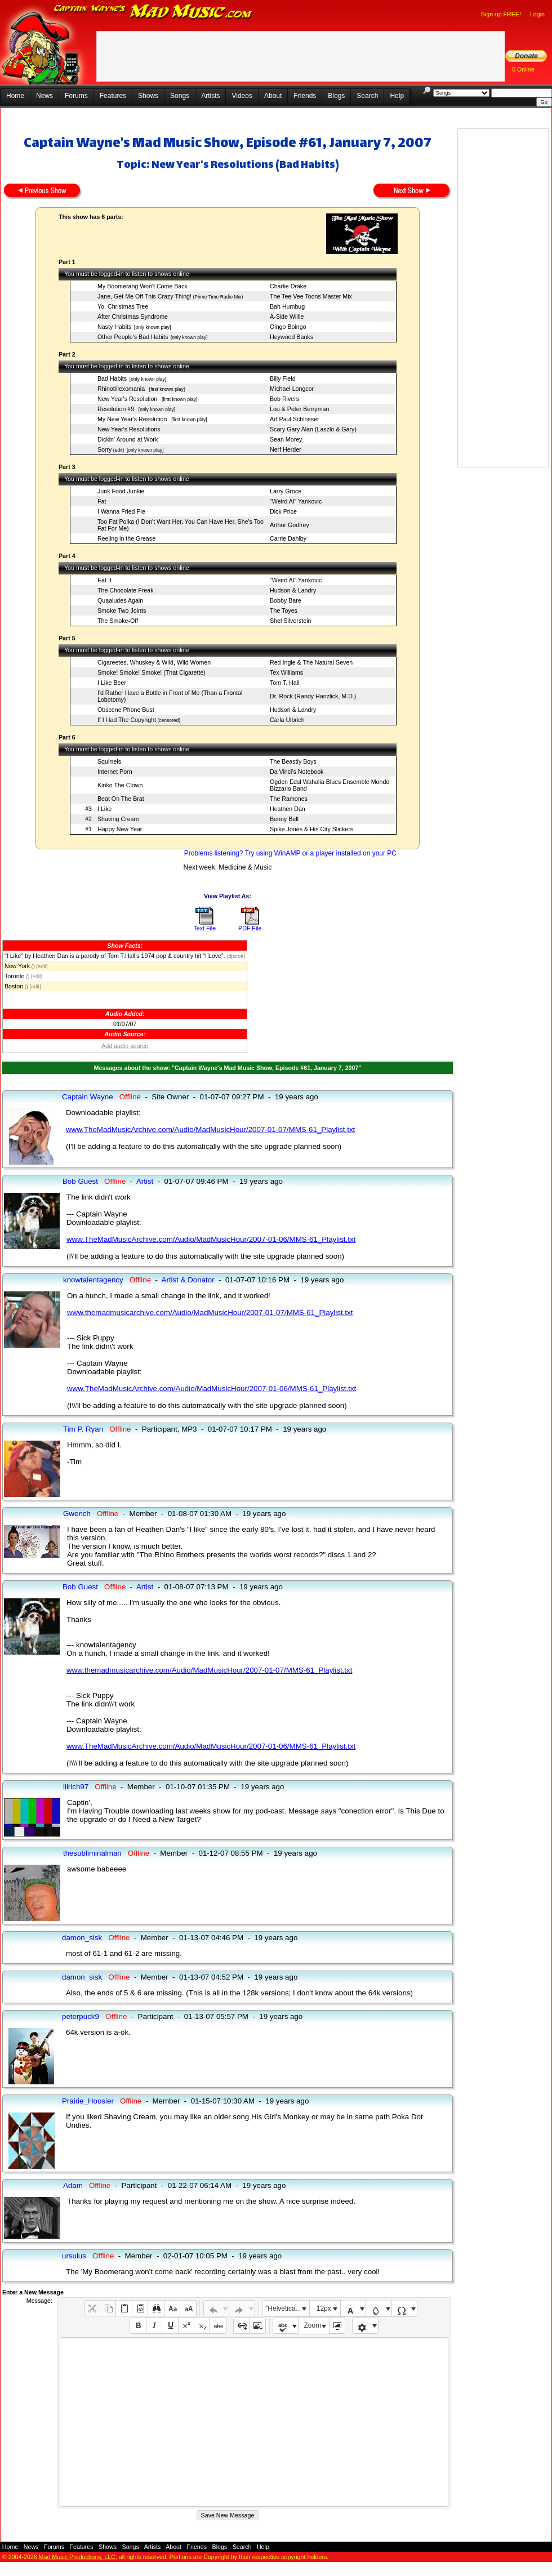  I want to click on Songs, so click(179, 96).